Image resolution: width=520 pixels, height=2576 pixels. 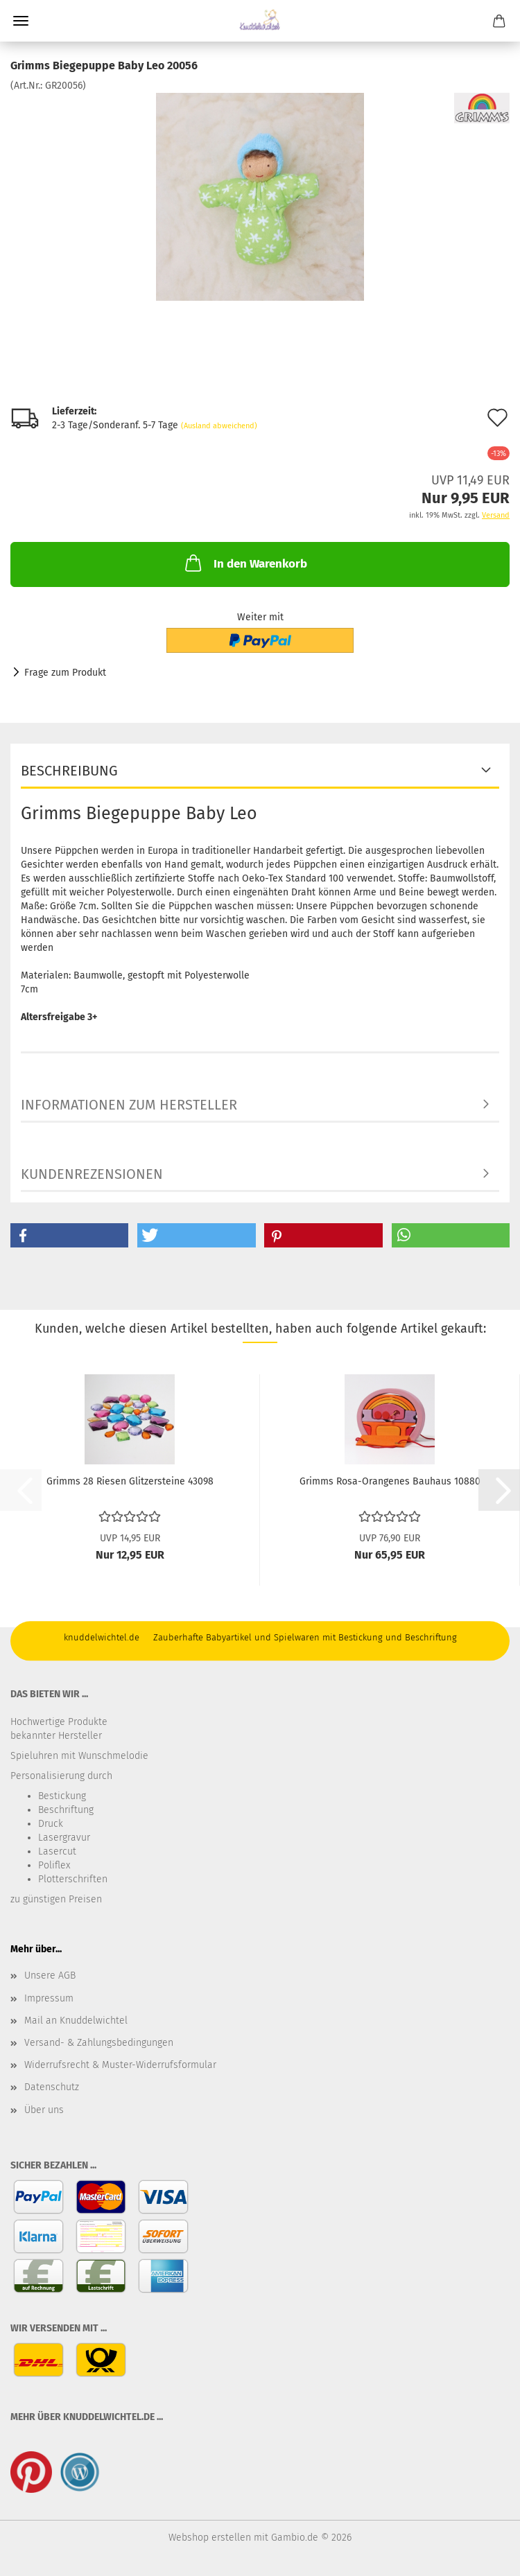 I want to click on Über uns, so click(x=44, y=2110).